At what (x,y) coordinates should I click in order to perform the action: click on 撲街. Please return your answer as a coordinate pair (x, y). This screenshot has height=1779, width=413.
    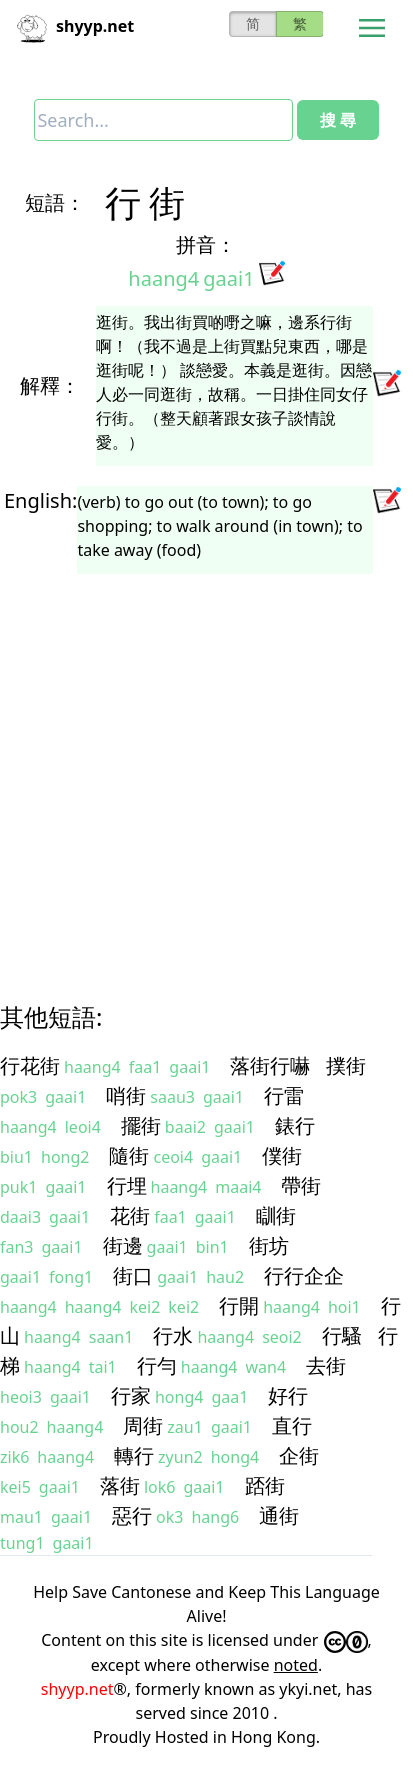
    Looking at the image, I should click on (346, 1065).